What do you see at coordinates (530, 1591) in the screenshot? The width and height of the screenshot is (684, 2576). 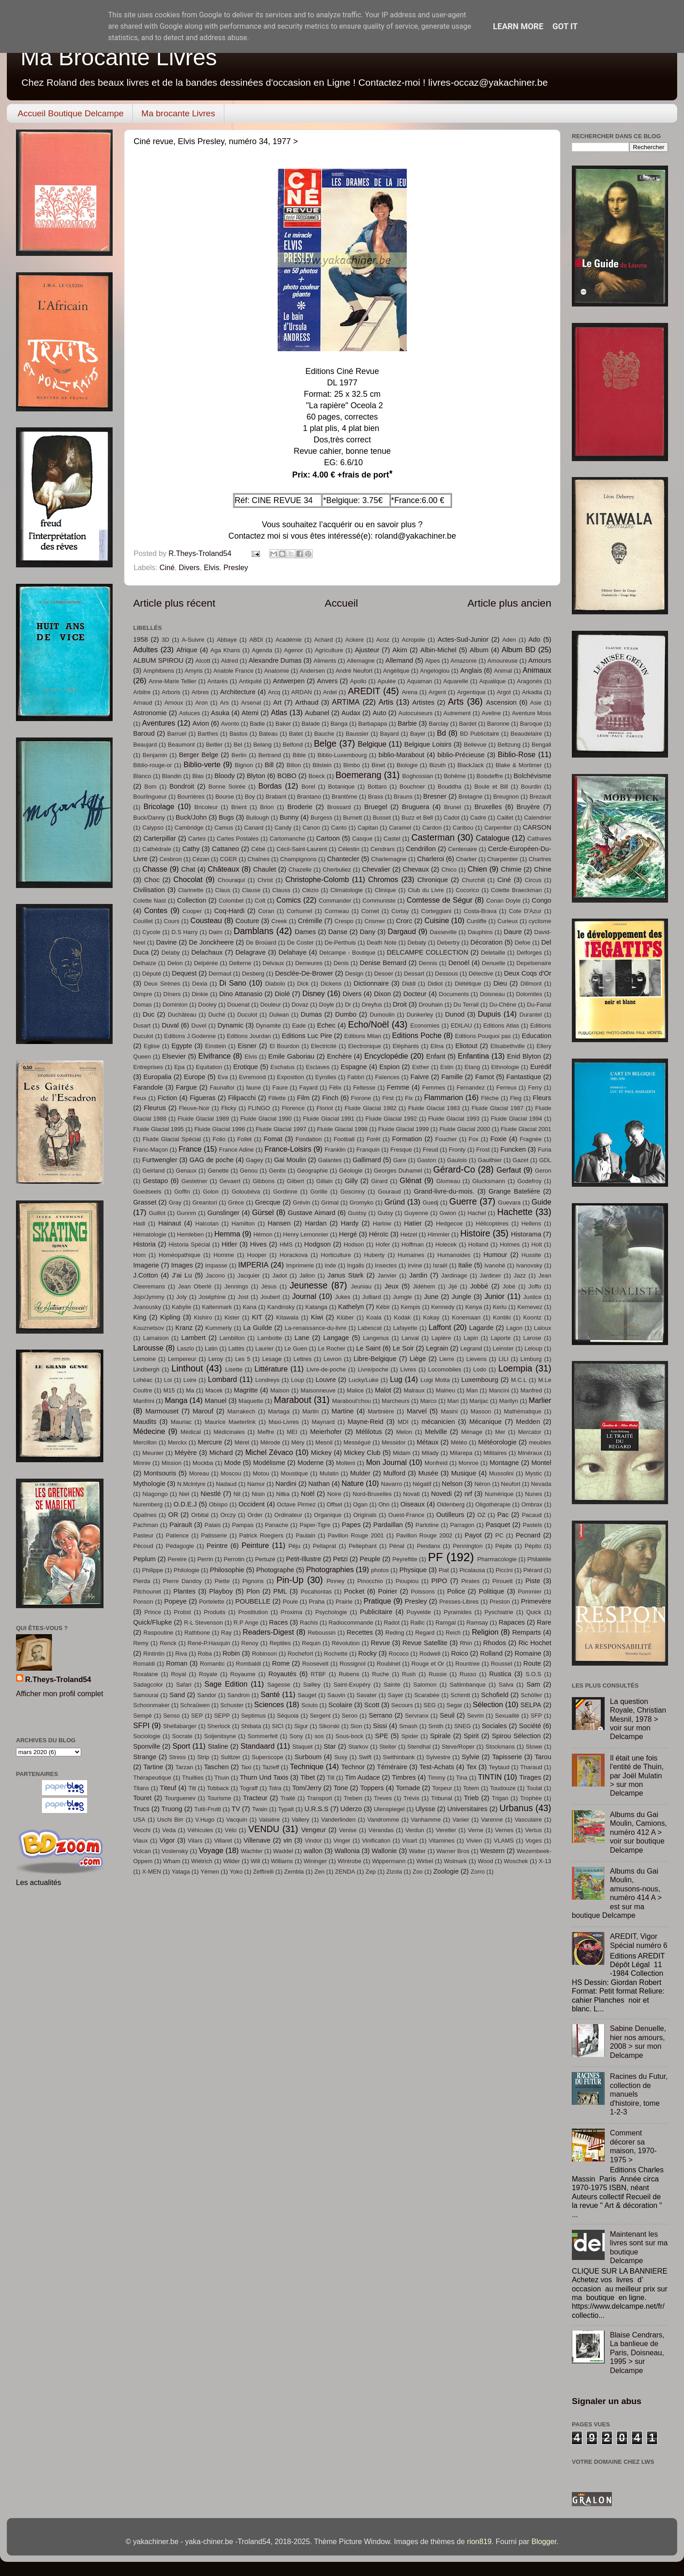 I see `Pommier` at bounding box center [530, 1591].